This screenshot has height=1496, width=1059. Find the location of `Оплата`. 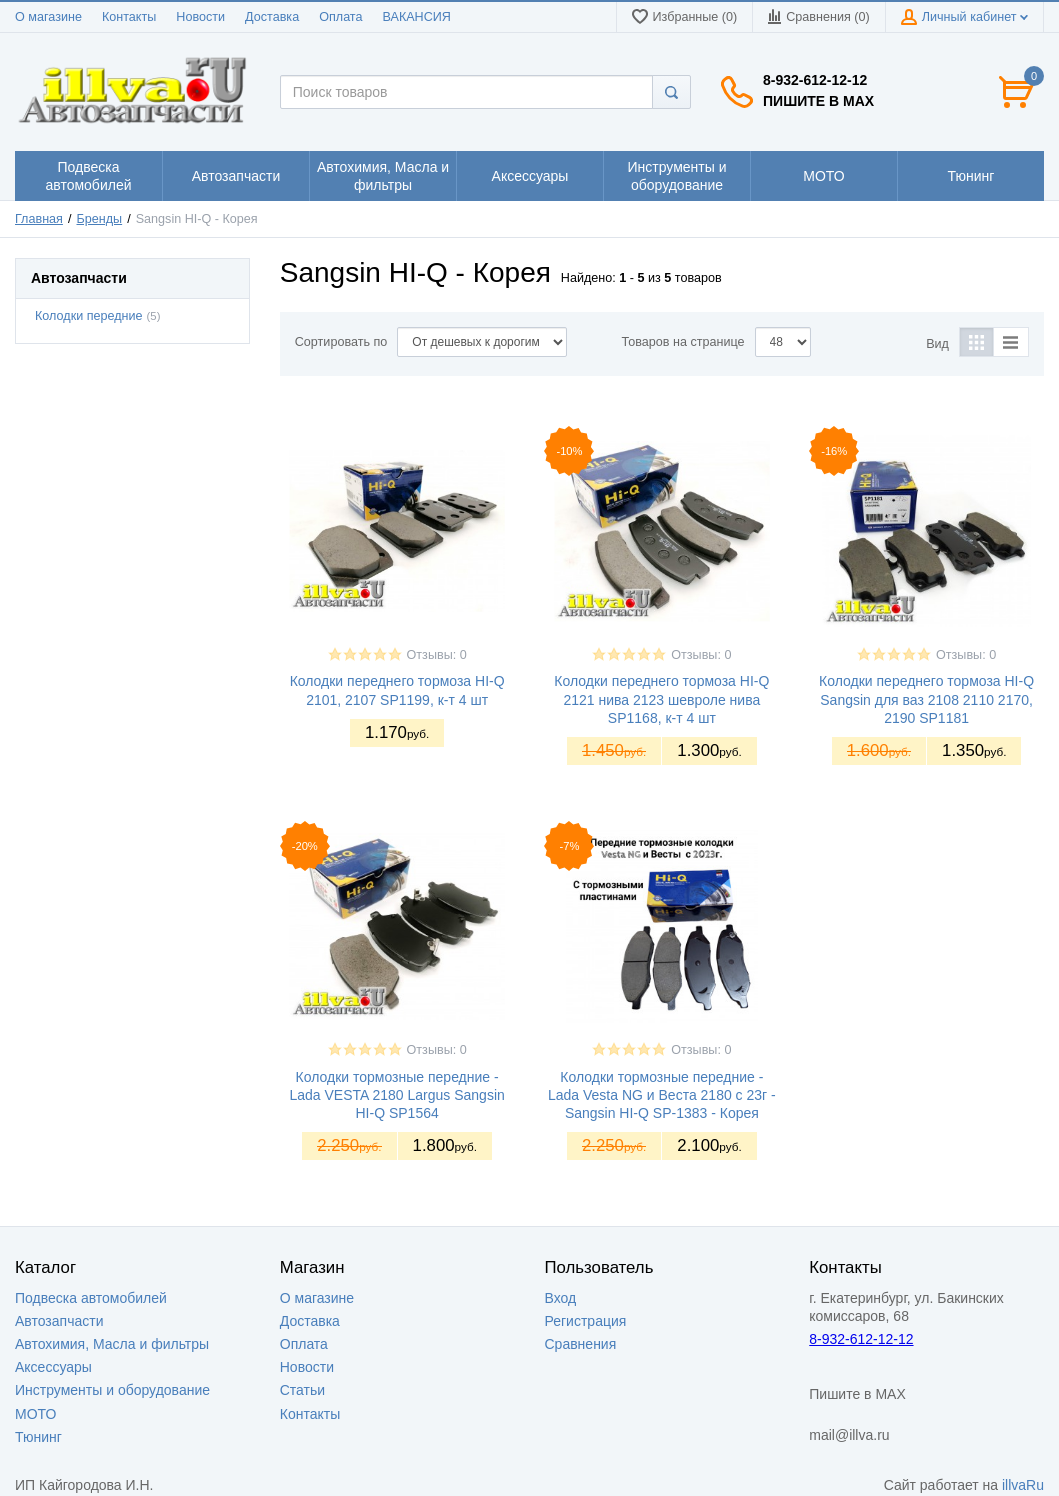

Оплата is located at coordinates (340, 17).